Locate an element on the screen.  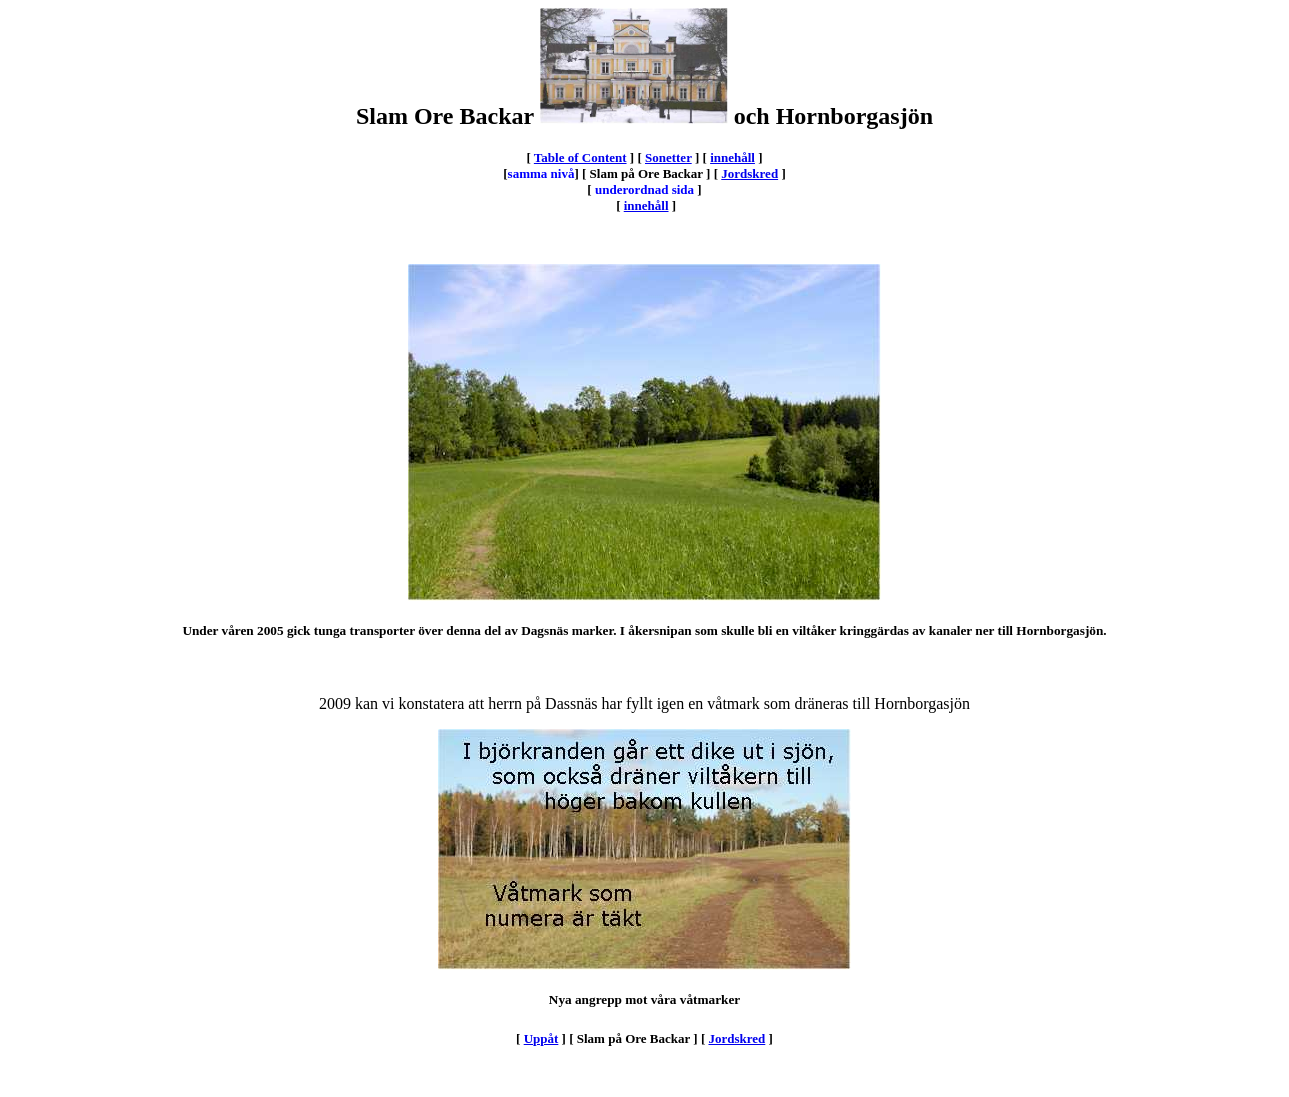
Uppåt is located at coordinates (541, 1038).